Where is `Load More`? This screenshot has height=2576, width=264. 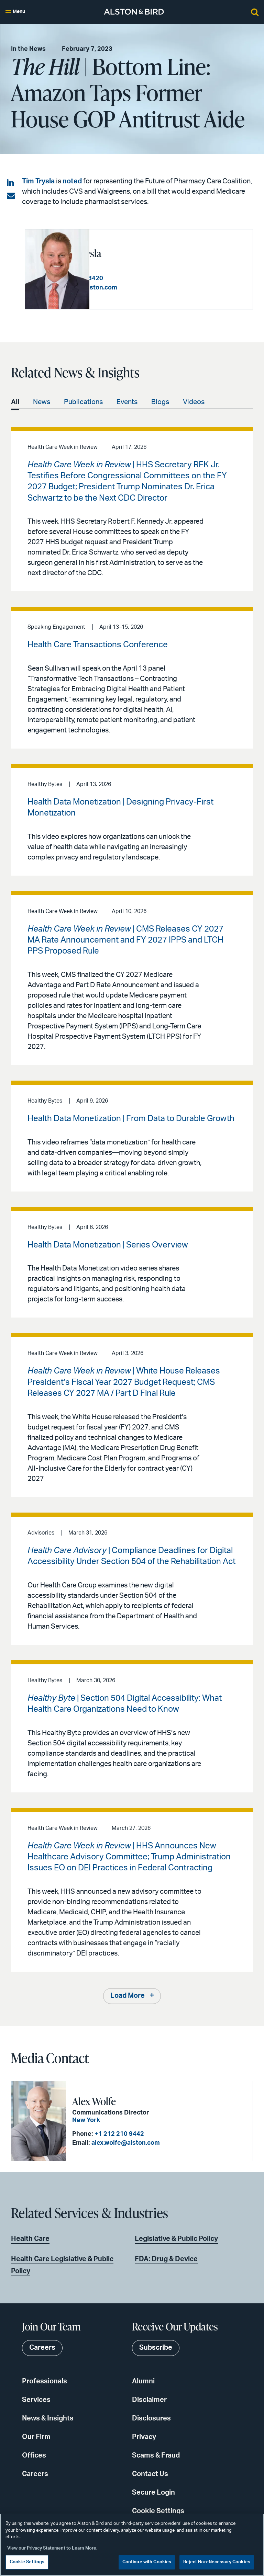 Load More is located at coordinates (127, 1996).